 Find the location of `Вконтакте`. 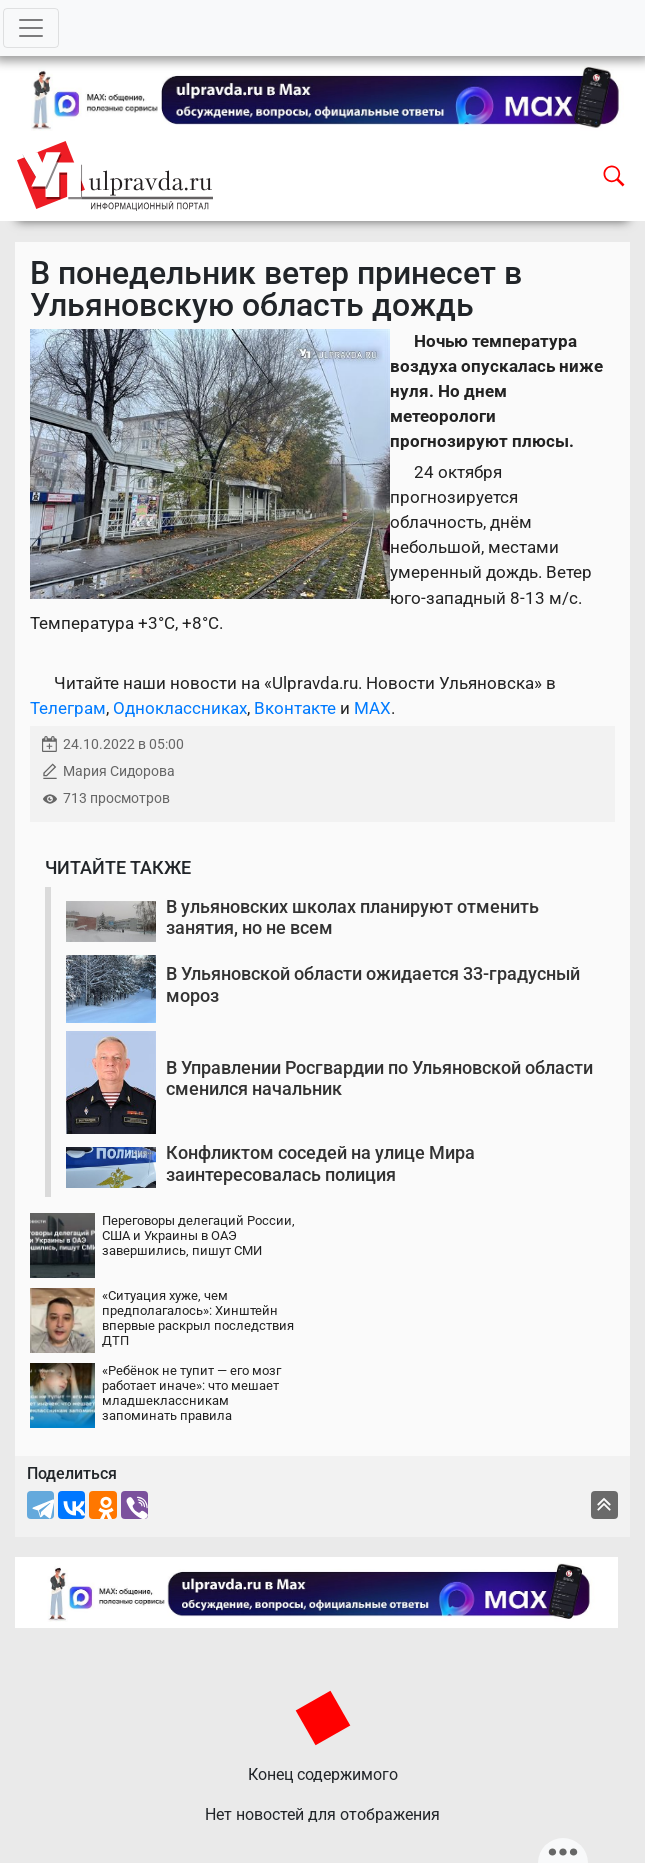

Вконтакте is located at coordinates (295, 708).